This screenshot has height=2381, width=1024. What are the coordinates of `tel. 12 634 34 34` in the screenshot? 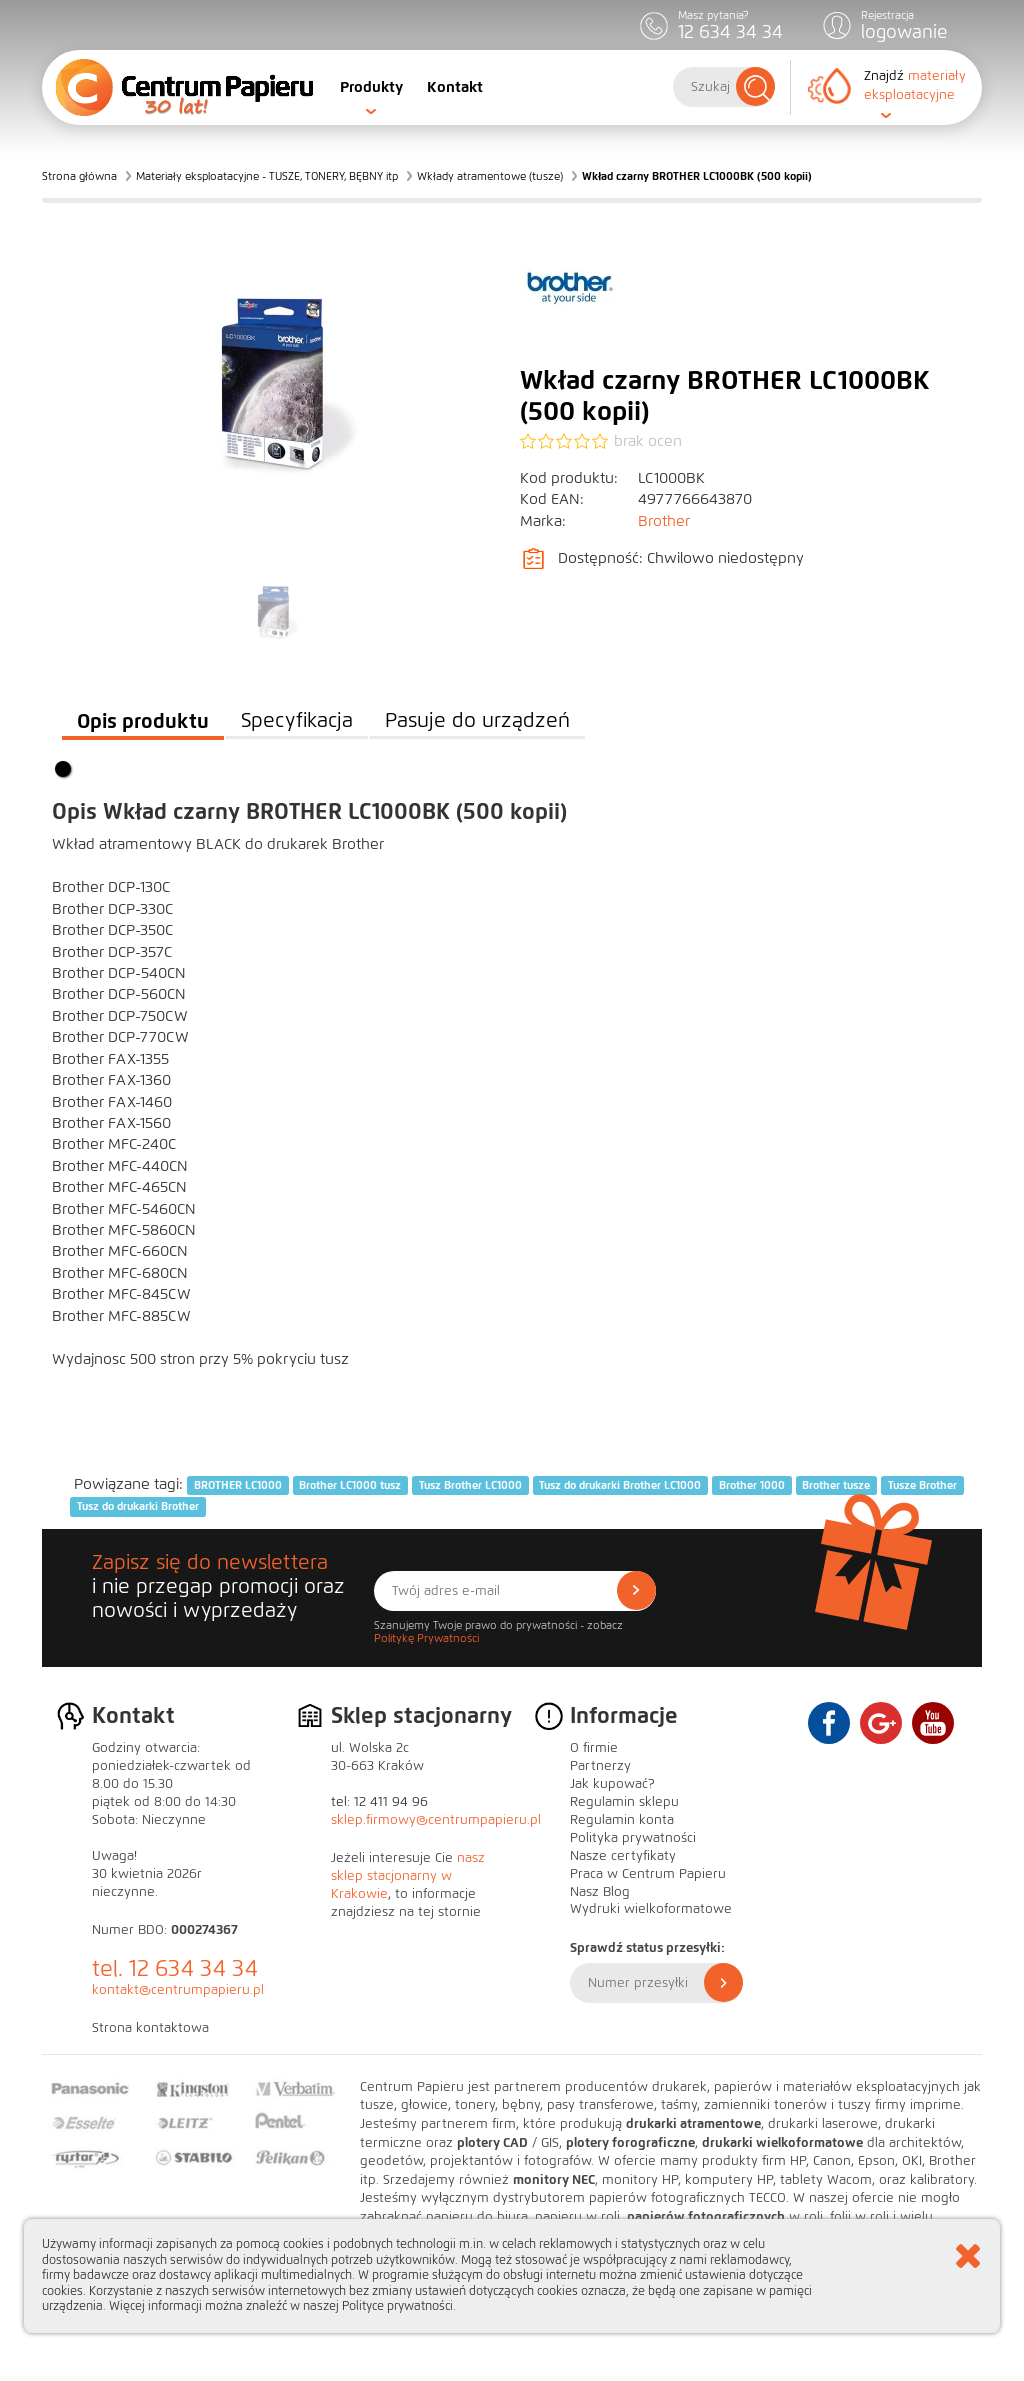 It's located at (175, 1968).